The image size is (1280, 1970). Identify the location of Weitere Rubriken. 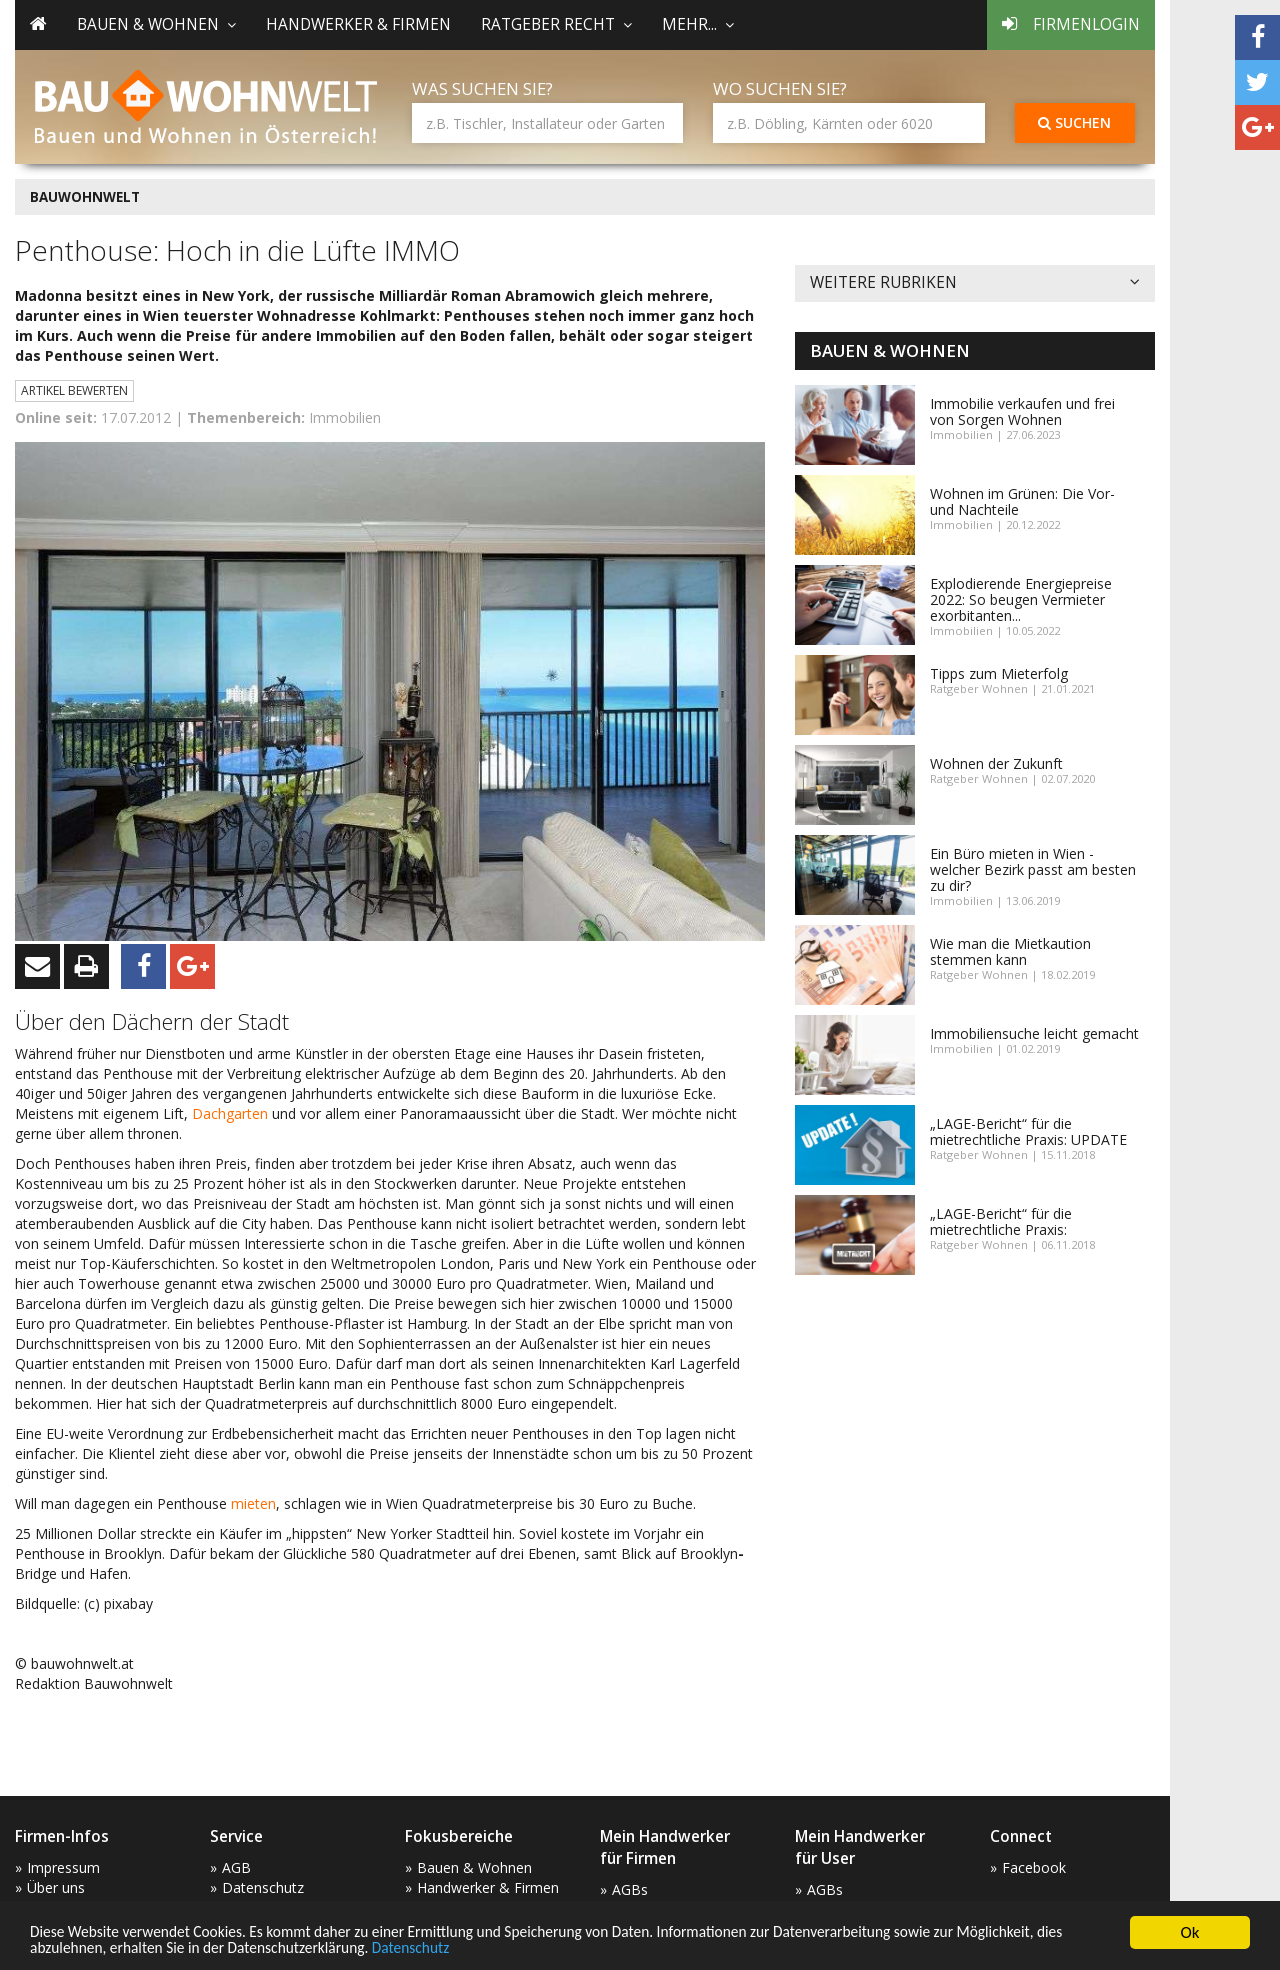
(975, 283).